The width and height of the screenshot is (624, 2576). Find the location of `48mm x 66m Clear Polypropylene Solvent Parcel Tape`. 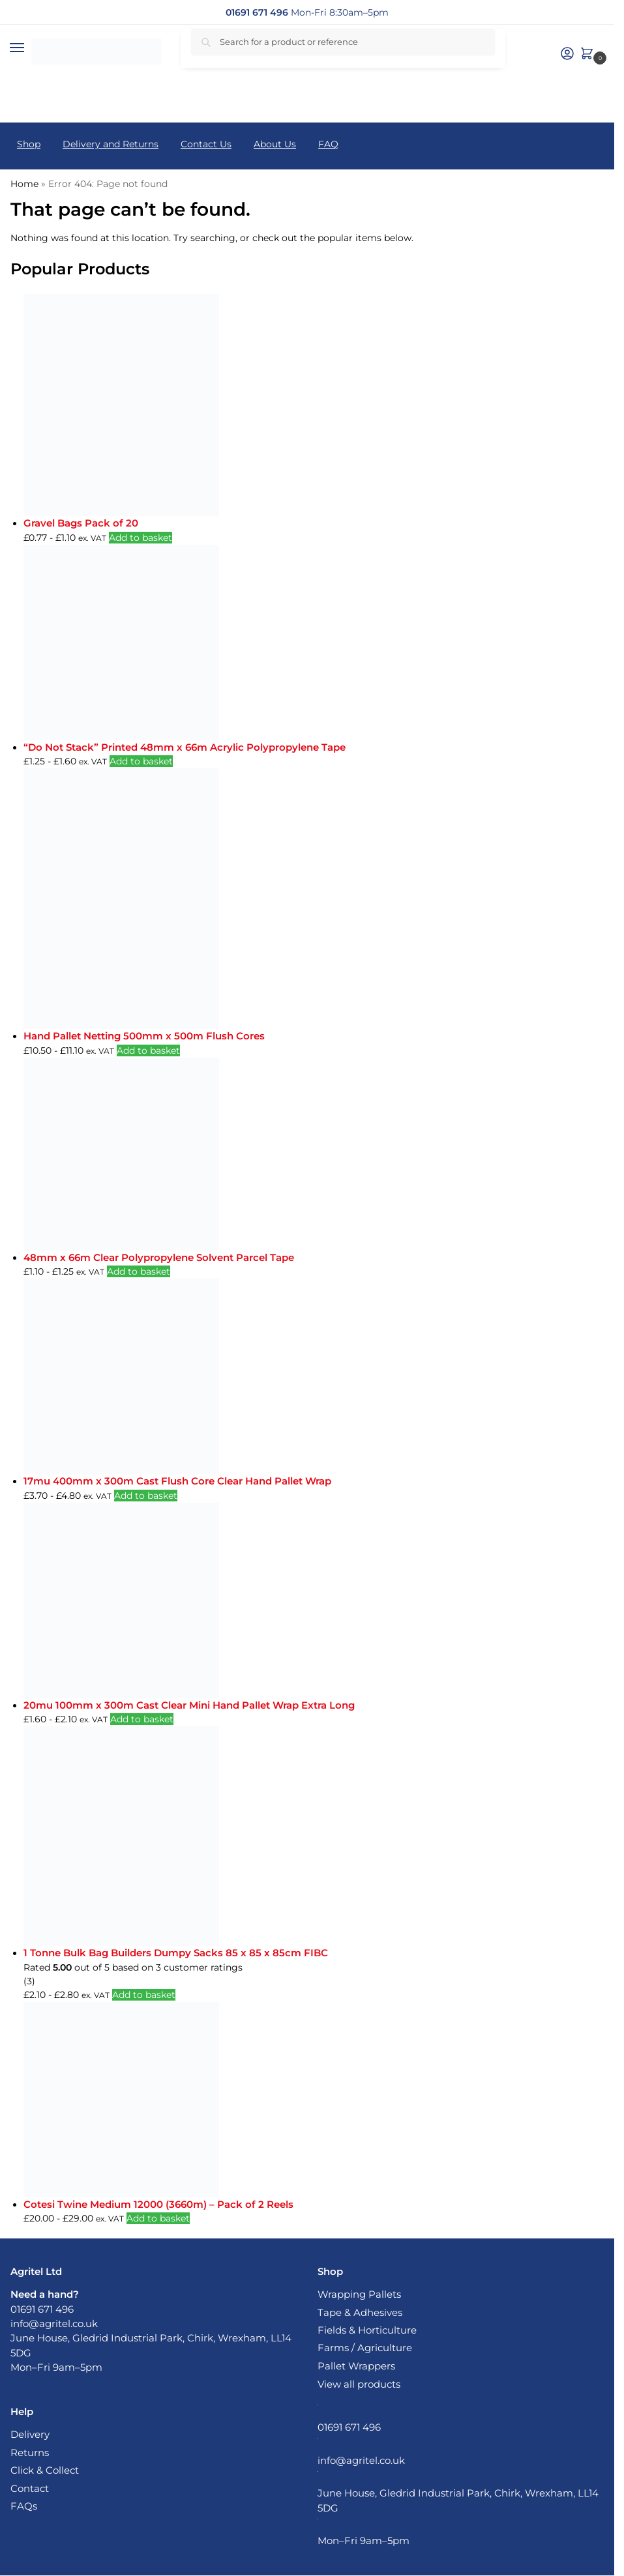

48mm x 66m Clear Polypropylene Solvent Parcel Tape is located at coordinates (158, 1257).